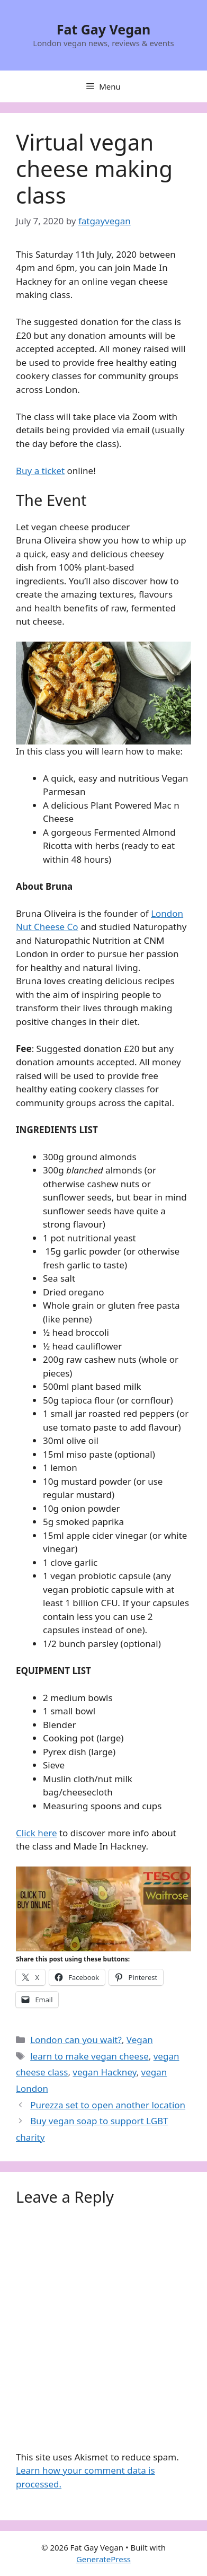 The image size is (207, 2576). What do you see at coordinates (40, 471) in the screenshot?
I see `Buy a ticket` at bounding box center [40, 471].